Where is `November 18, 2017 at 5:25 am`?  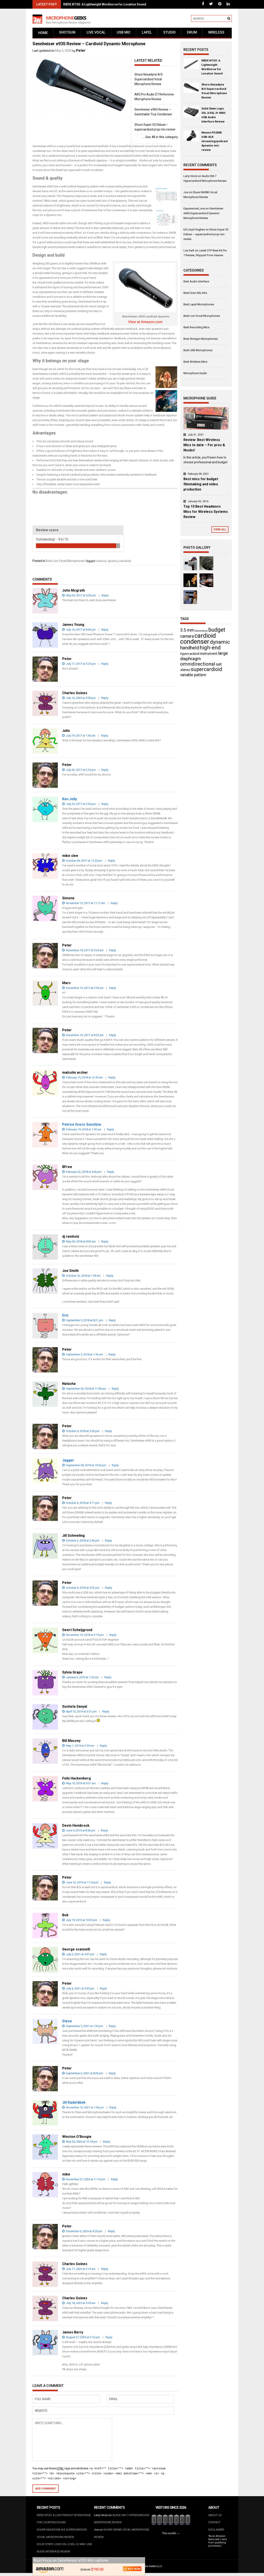
November 18, 2017 at 5:25 am is located at coordinates (83, 950).